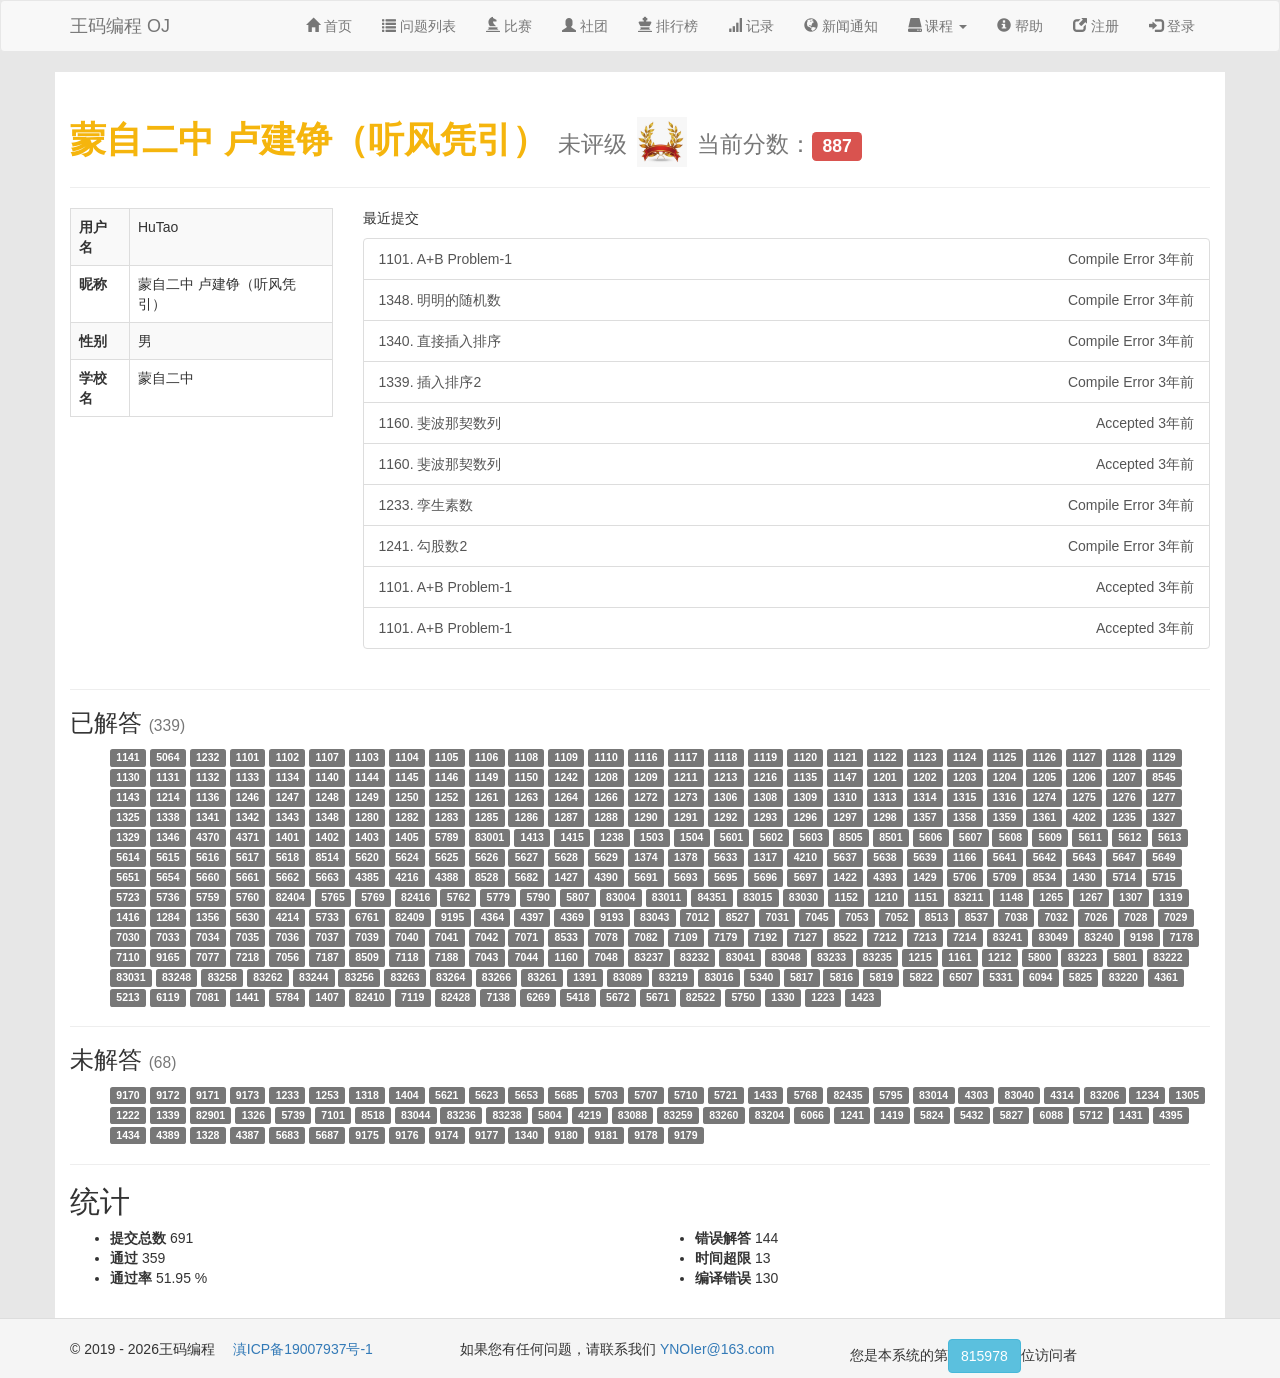 This screenshot has height=1378, width=1280. What do you see at coordinates (366, 817) in the screenshot?
I see `1280` at bounding box center [366, 817].